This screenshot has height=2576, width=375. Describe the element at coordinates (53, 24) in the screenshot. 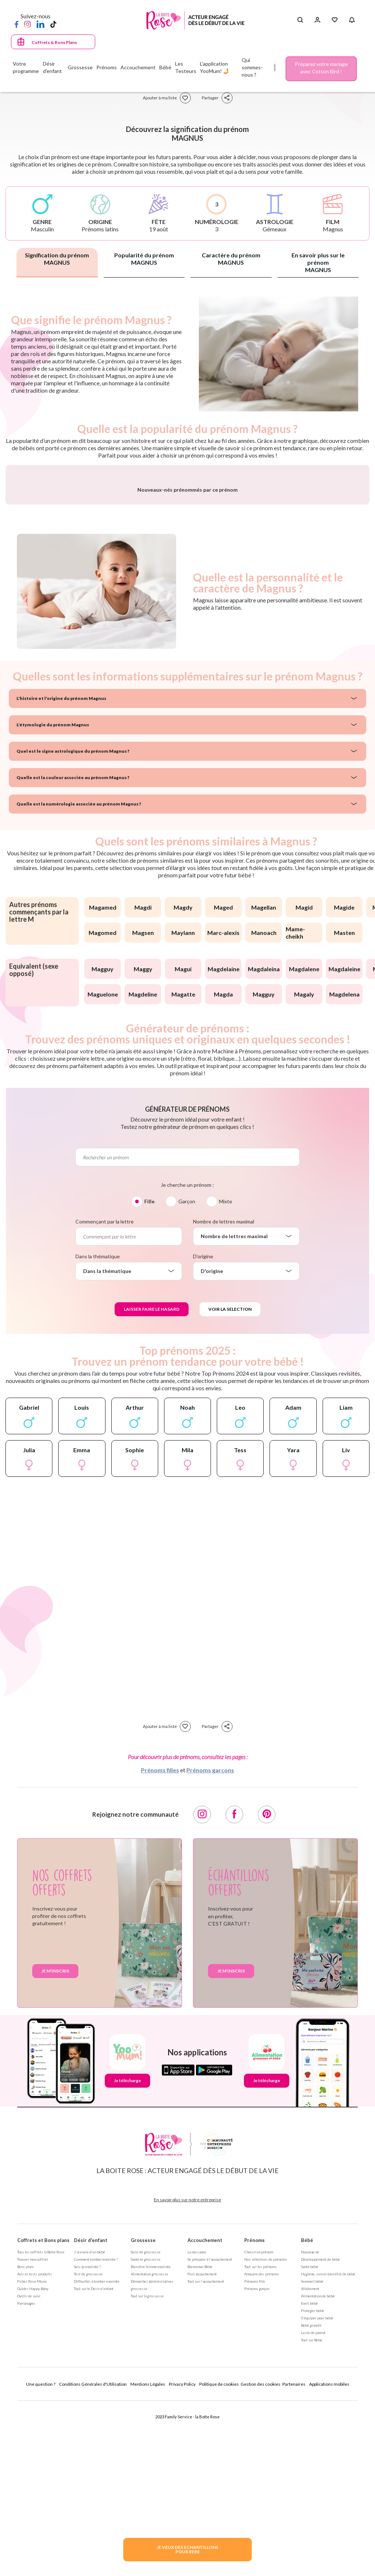

I see `[TikTok]` at that location.